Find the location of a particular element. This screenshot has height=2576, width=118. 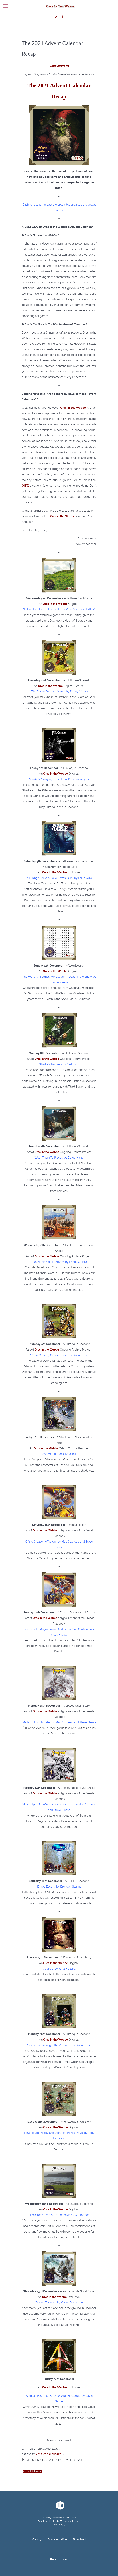

'The Green Shoots... In Llednevir' by CJ Hooper is located at coordinates (59, 2215).